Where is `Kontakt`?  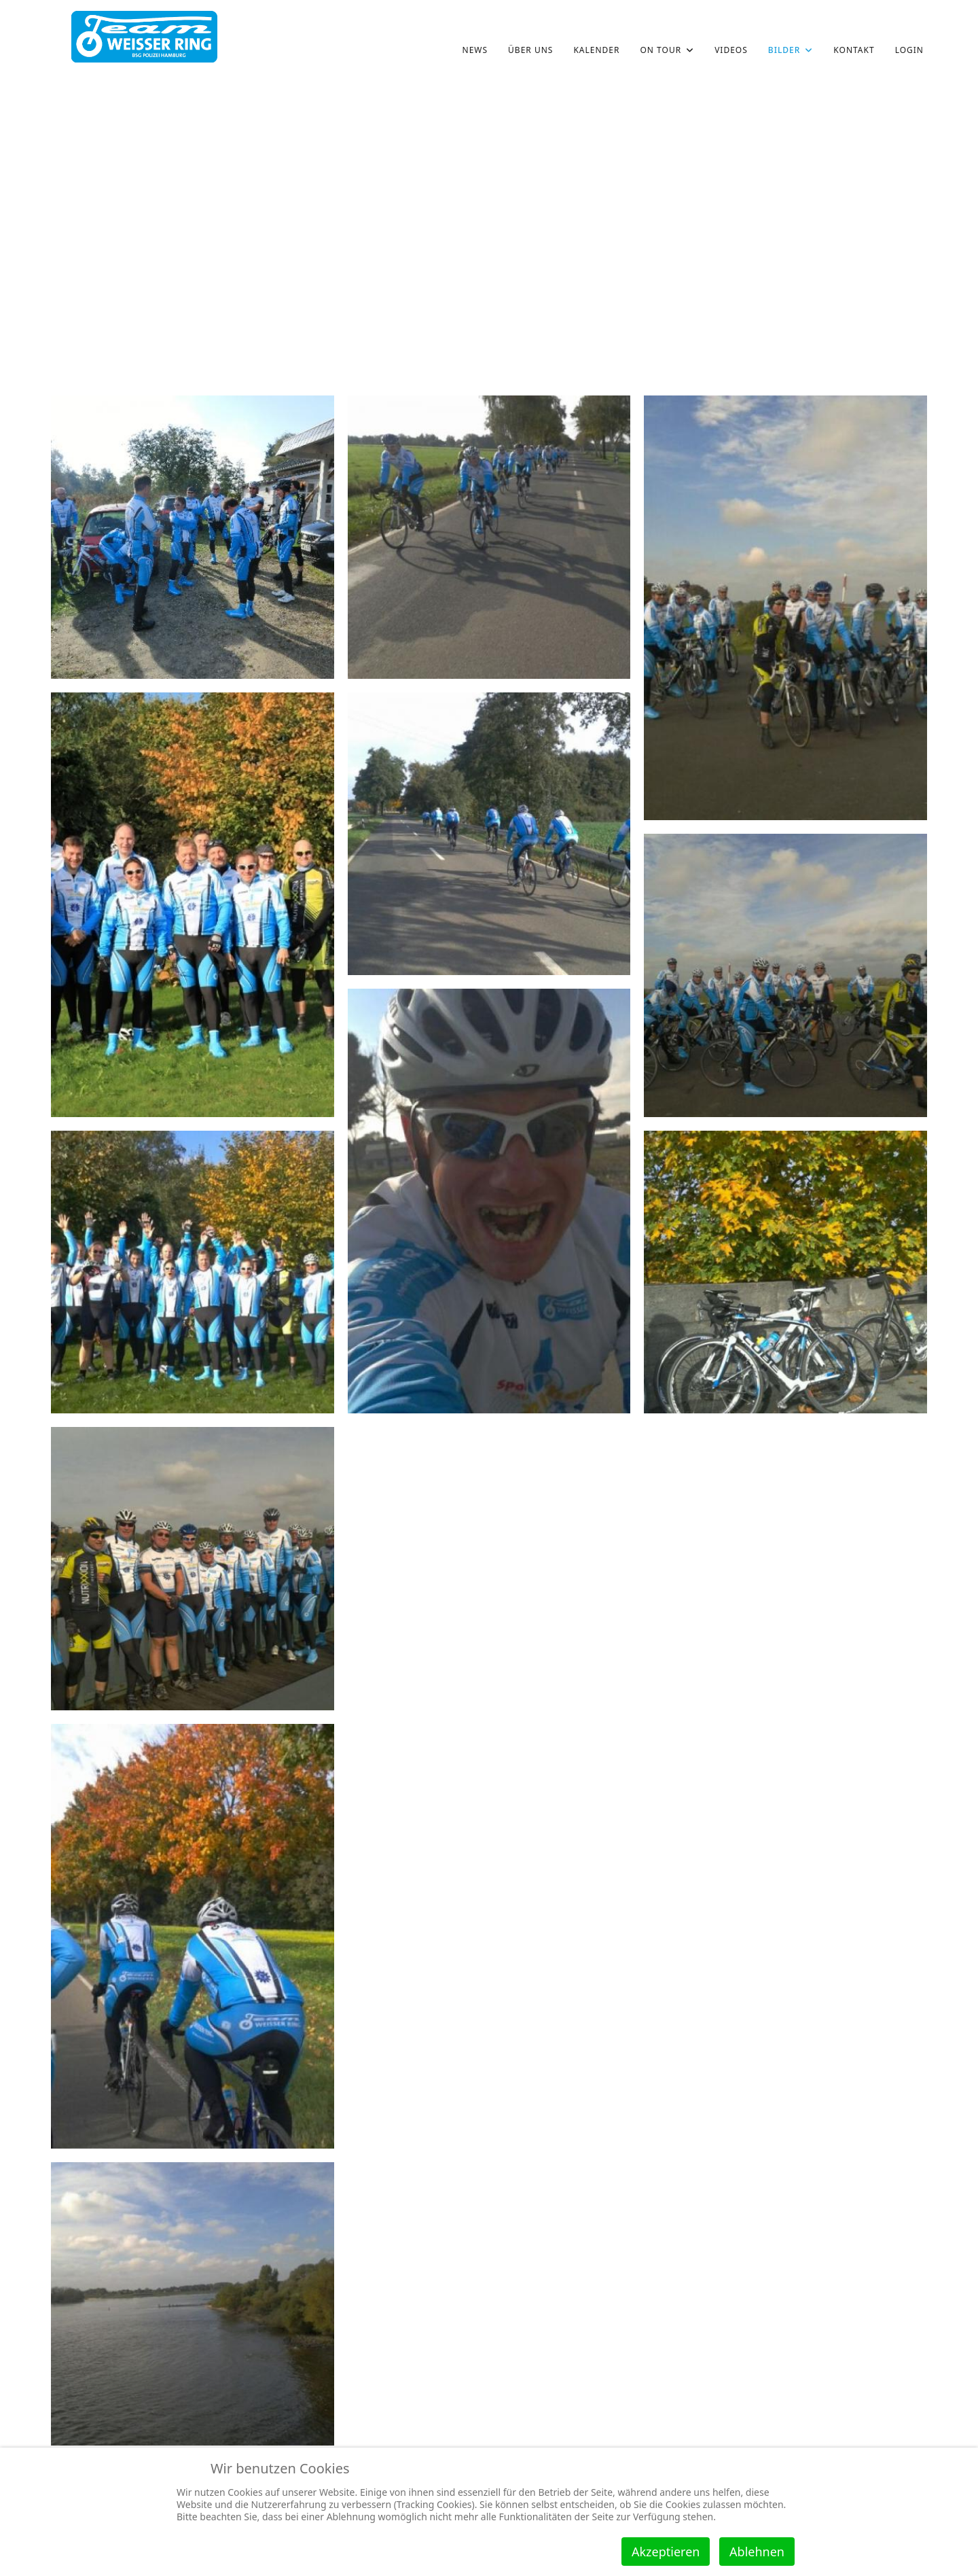 Kontakt is located at coordinates (853, 50).